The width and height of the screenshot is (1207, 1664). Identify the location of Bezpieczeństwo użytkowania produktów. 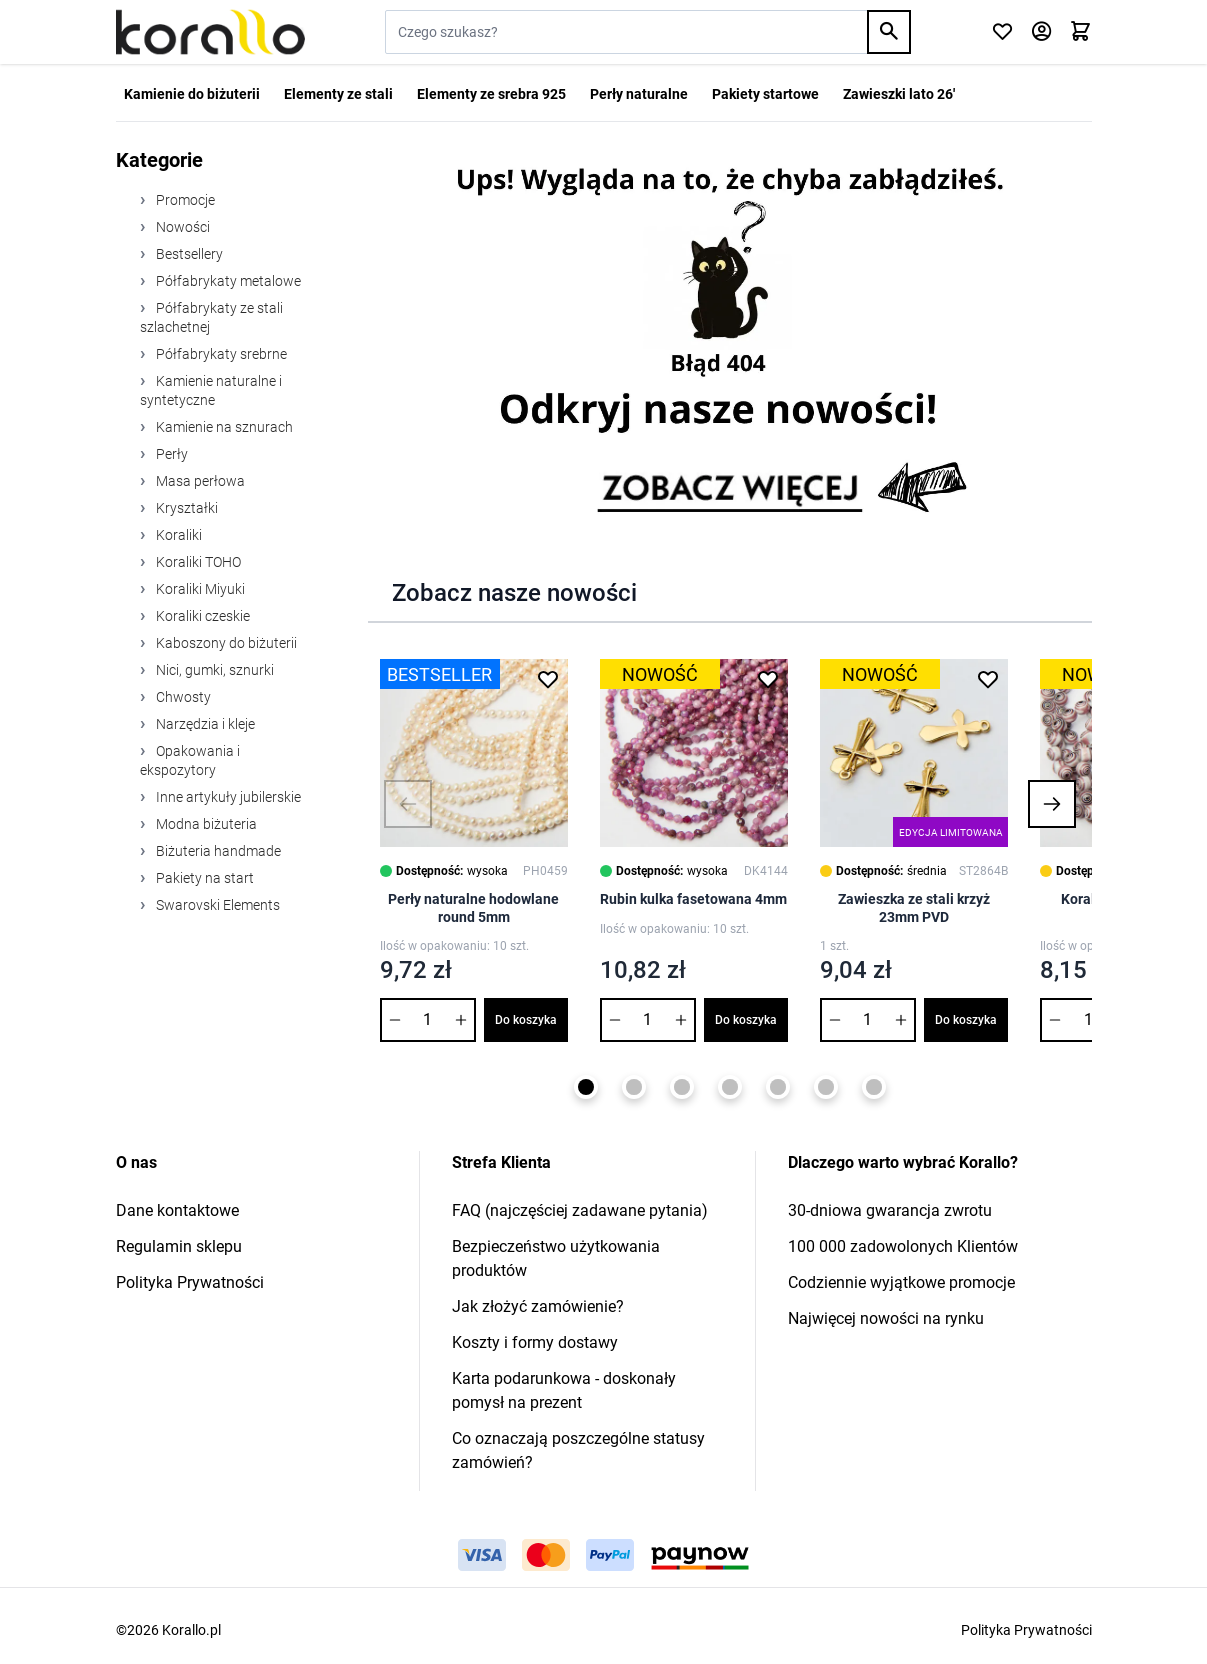
(556, 1258).